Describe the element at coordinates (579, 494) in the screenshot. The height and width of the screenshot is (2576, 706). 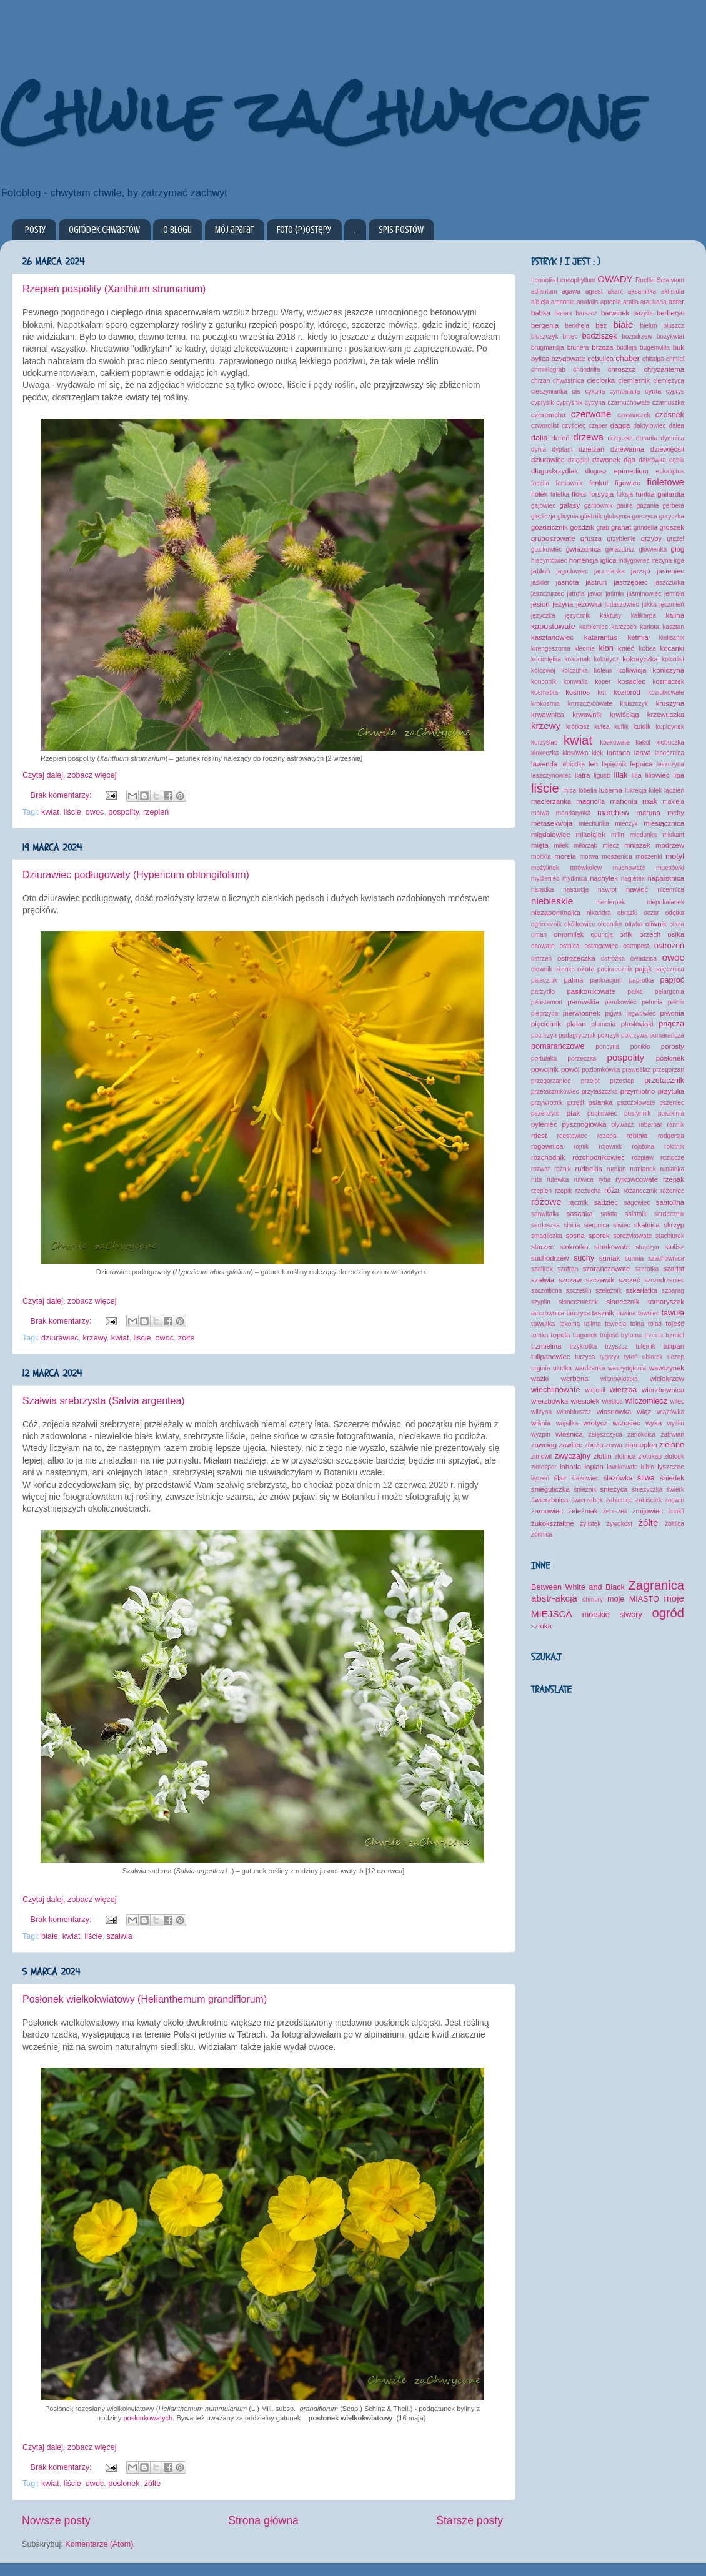
I see `floks` at that location.